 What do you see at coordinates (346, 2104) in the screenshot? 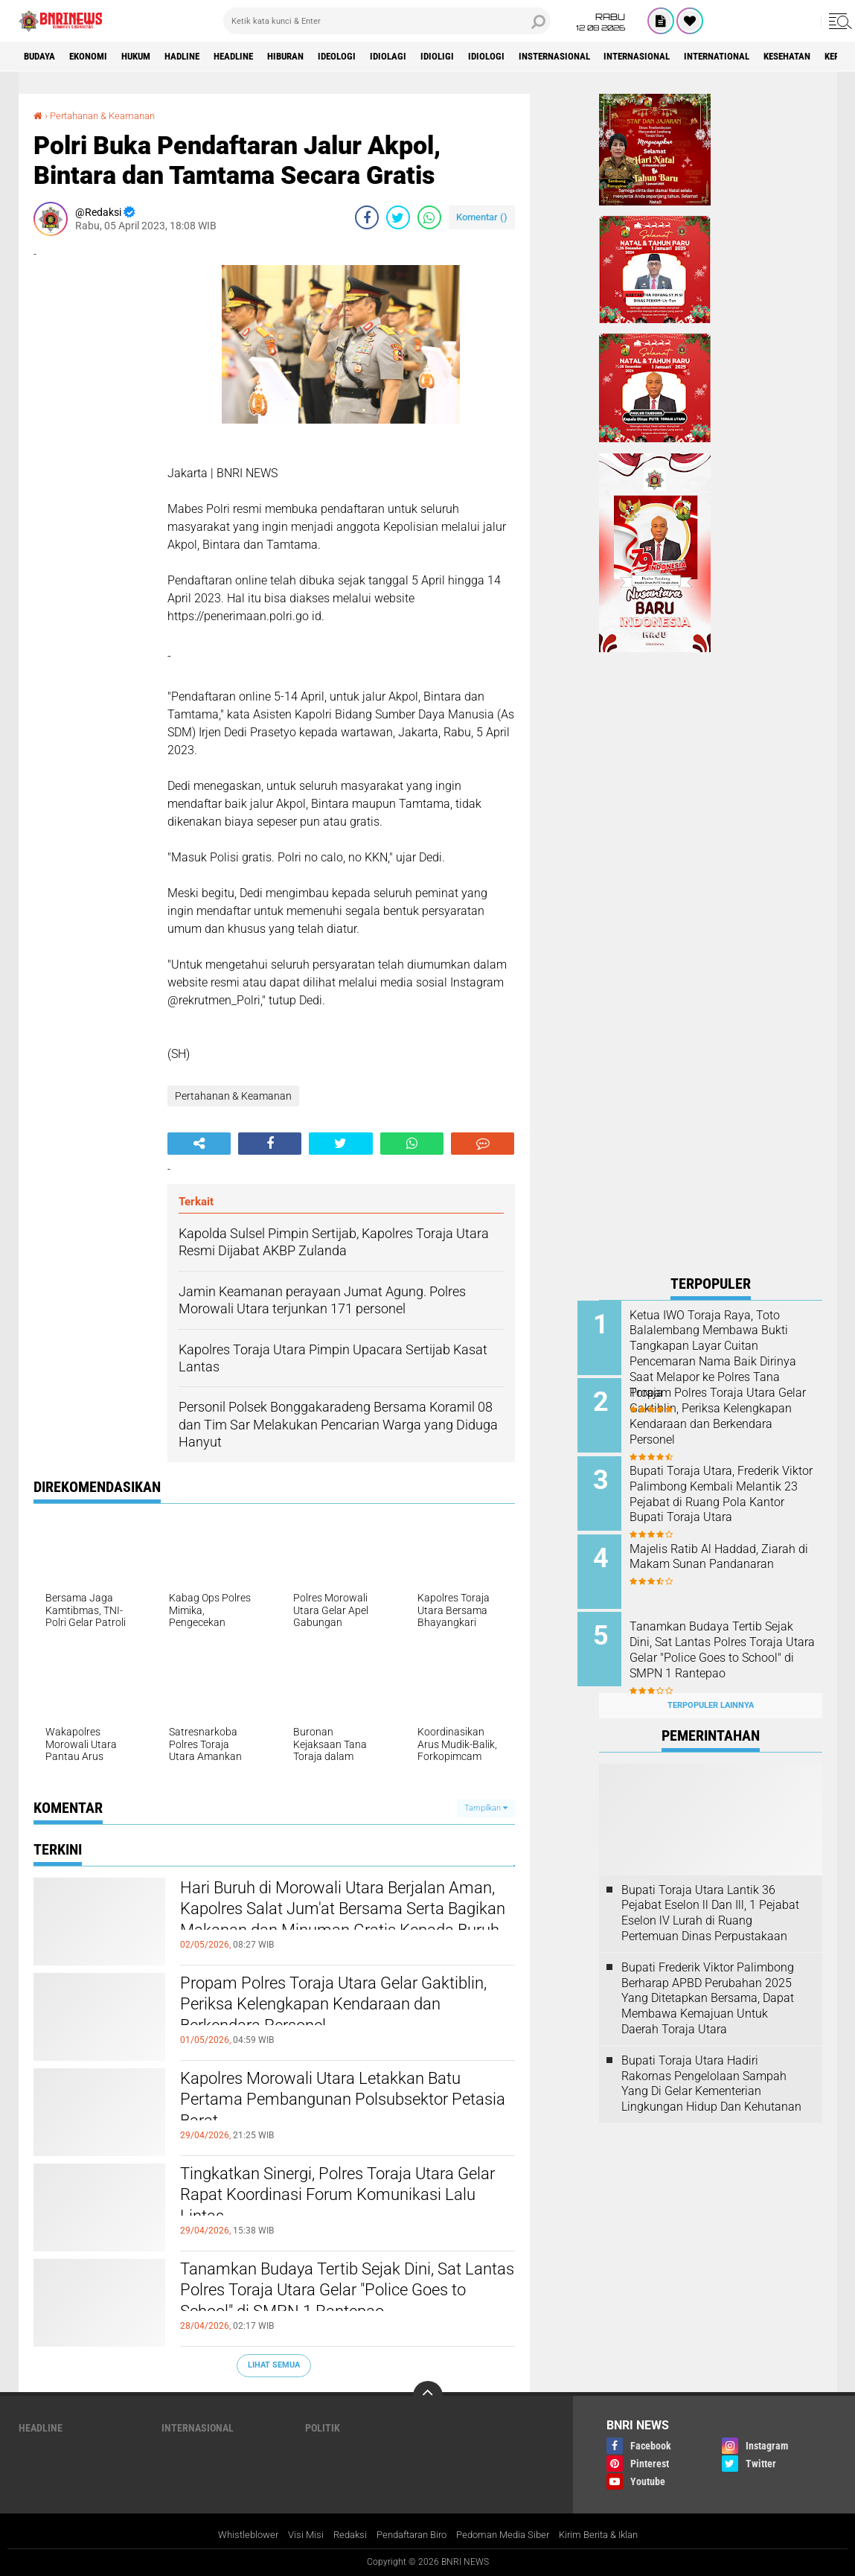
I see `Kapolres Morowali Utara Letakkan Batu Pertama Pembangunan Polsubsektor Petasia Barat` at bounding box center [346, 2104].